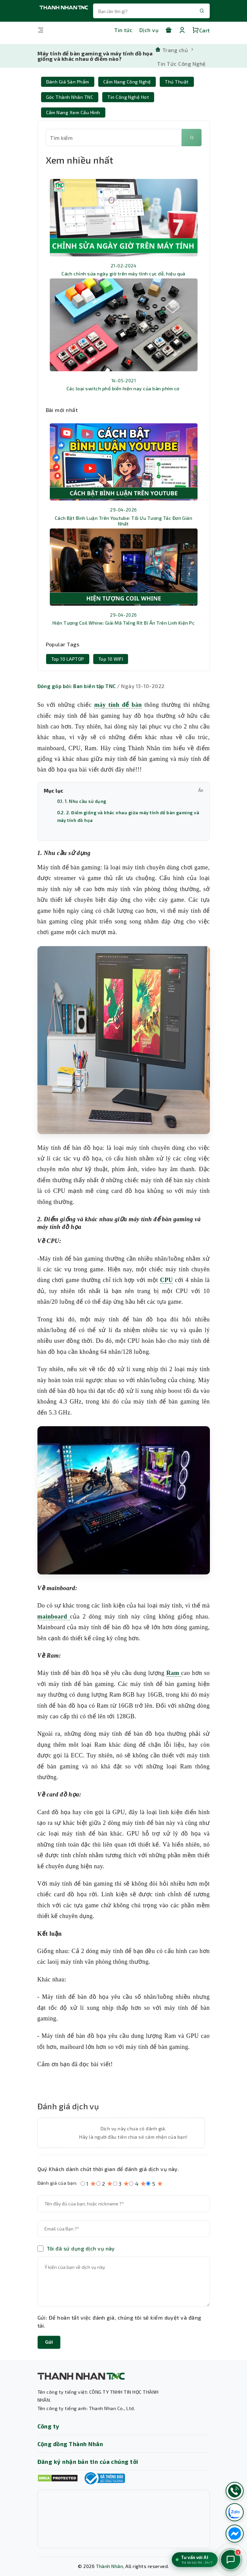 The image size is (247, 2576). Describe the element at coordinates (148, 30) in the screenshot. I see `Dịch vụ` at that location.